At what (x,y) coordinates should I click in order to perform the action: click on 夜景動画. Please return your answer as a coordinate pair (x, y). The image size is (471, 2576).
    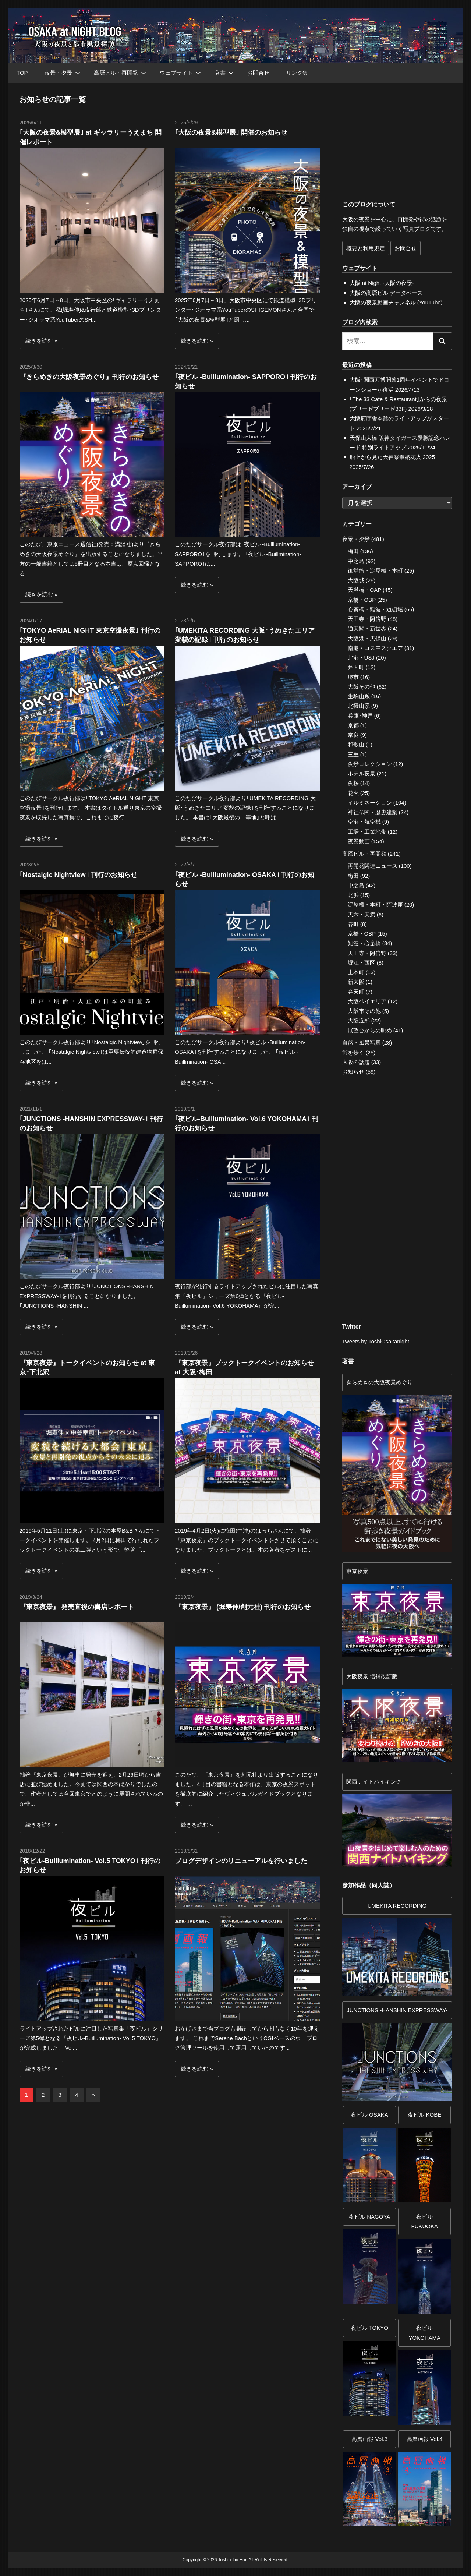
    Looking at the image, I should click on (359, 841).